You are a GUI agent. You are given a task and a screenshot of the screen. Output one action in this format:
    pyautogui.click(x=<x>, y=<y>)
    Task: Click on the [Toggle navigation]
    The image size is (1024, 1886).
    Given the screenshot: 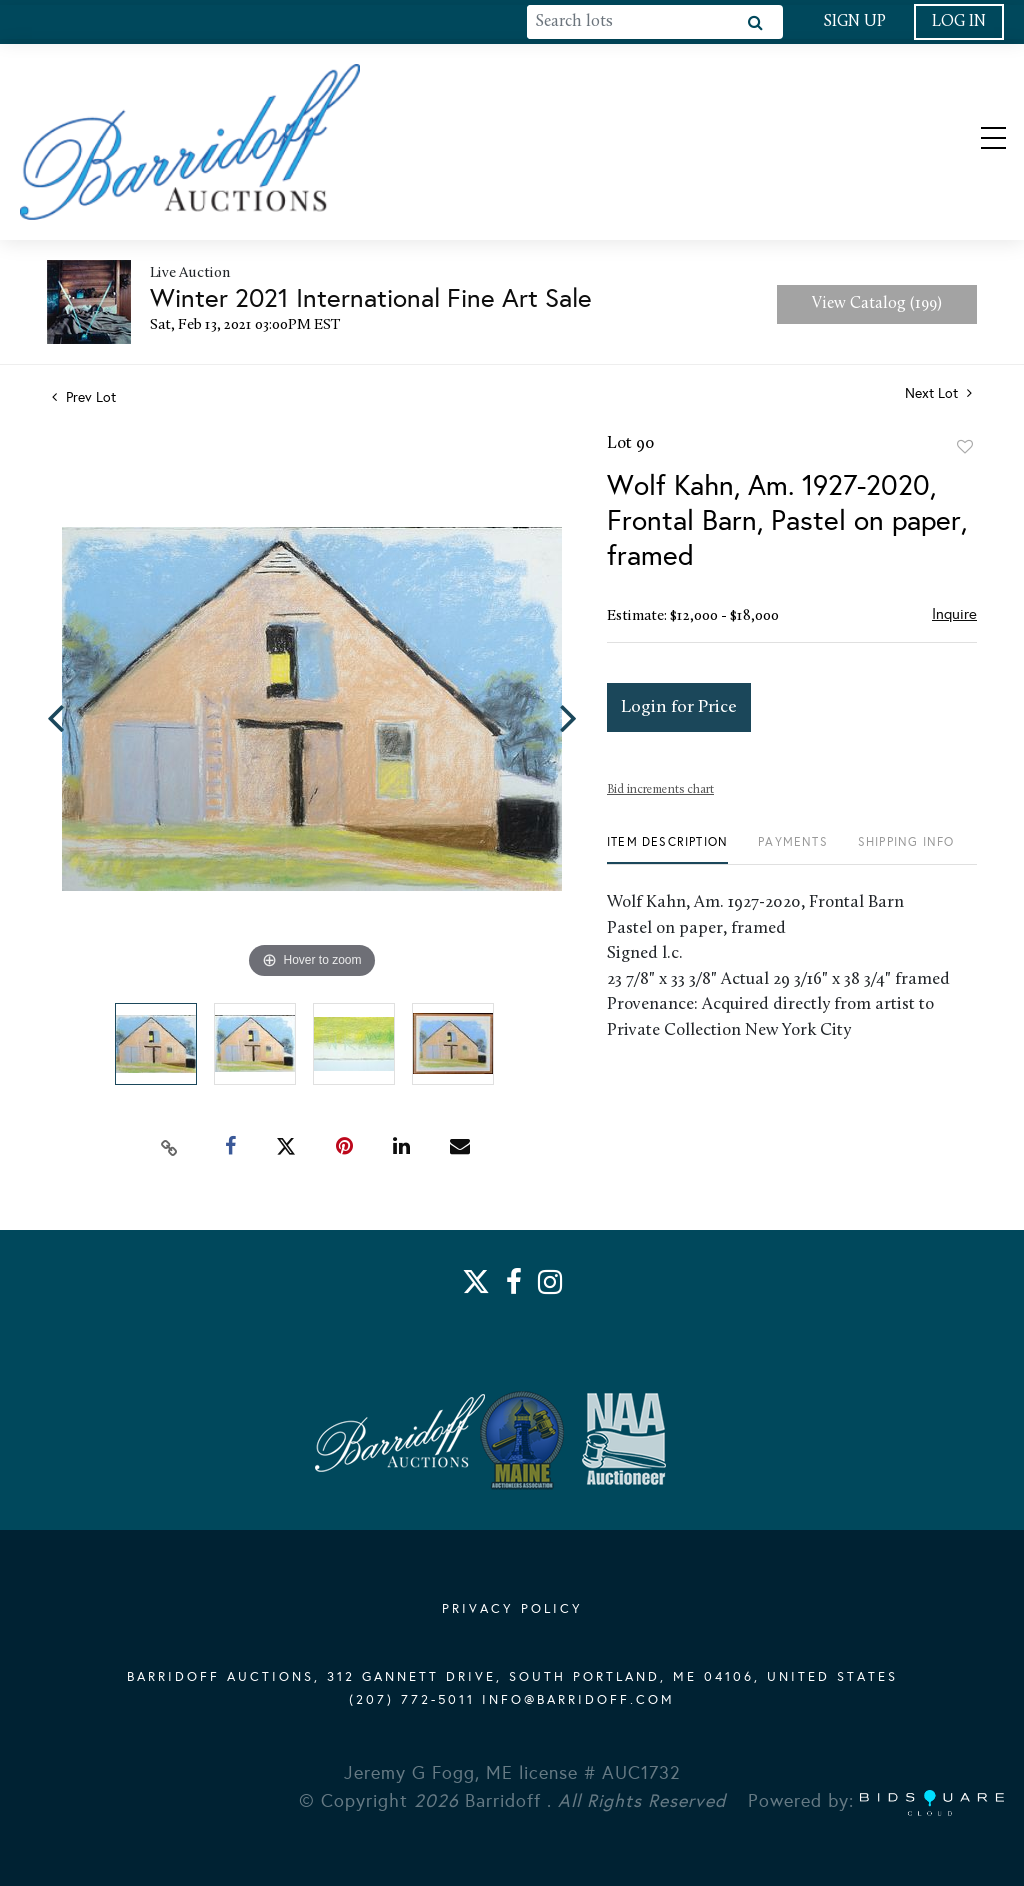 What is the action you would take?
    pyautogui.click(x=976, y=142)
    